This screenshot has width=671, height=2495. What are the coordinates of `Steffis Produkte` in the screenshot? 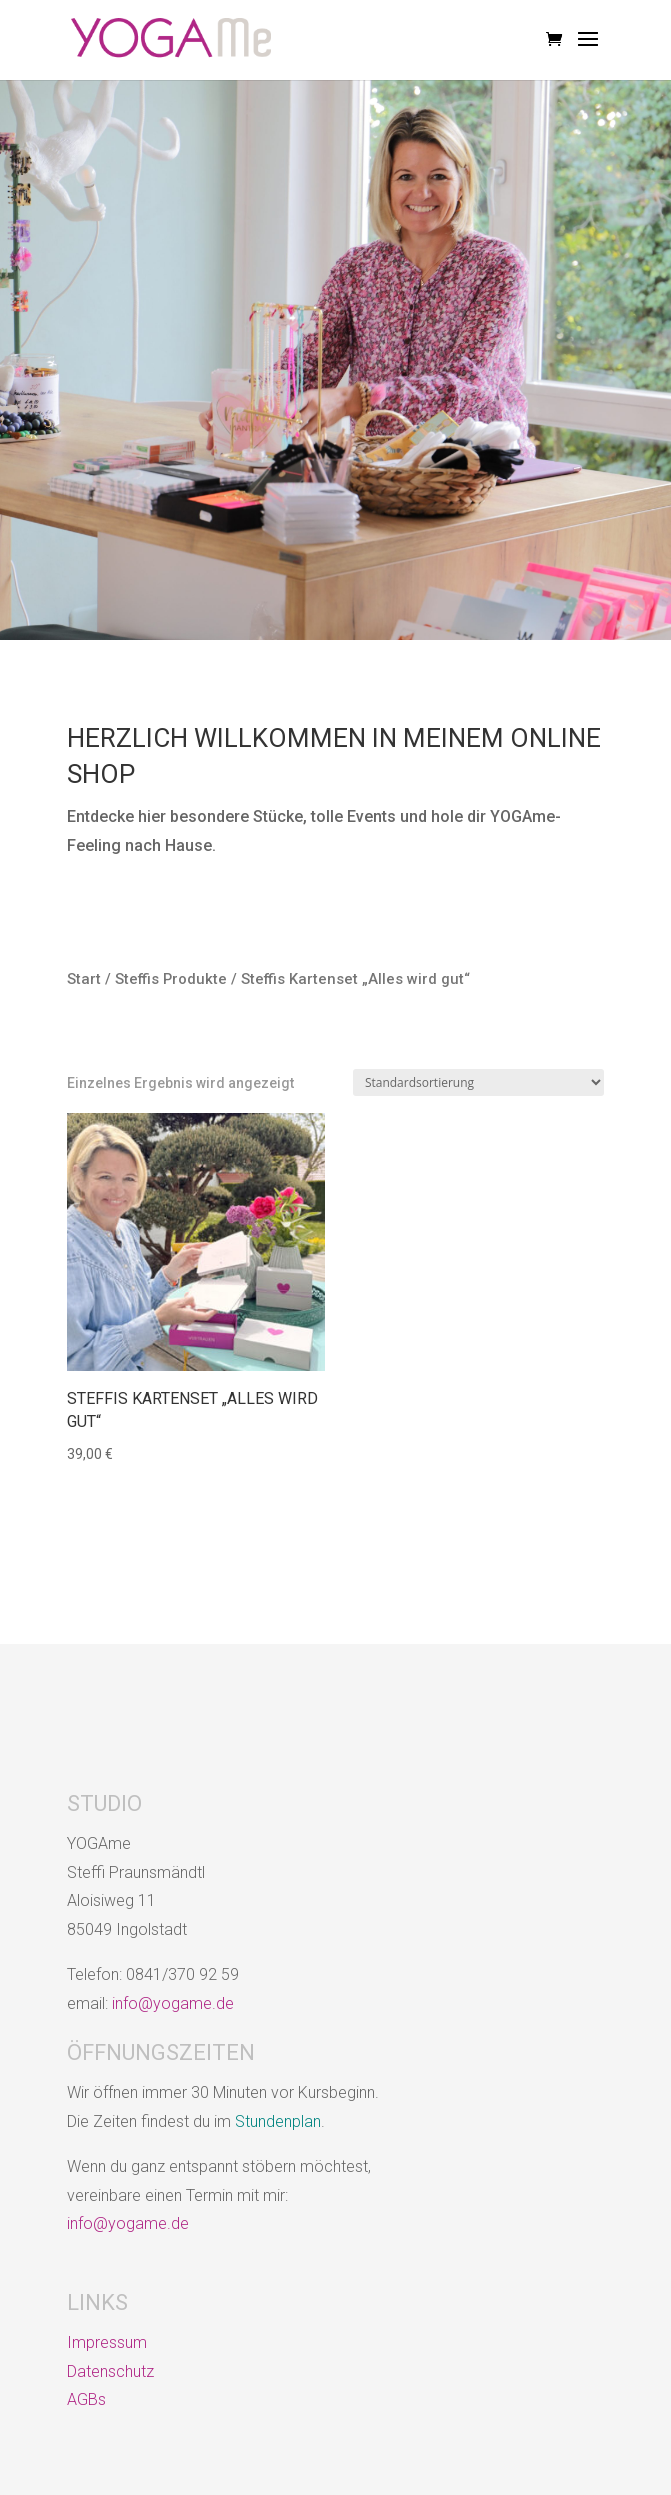 It's located at (171, 979).